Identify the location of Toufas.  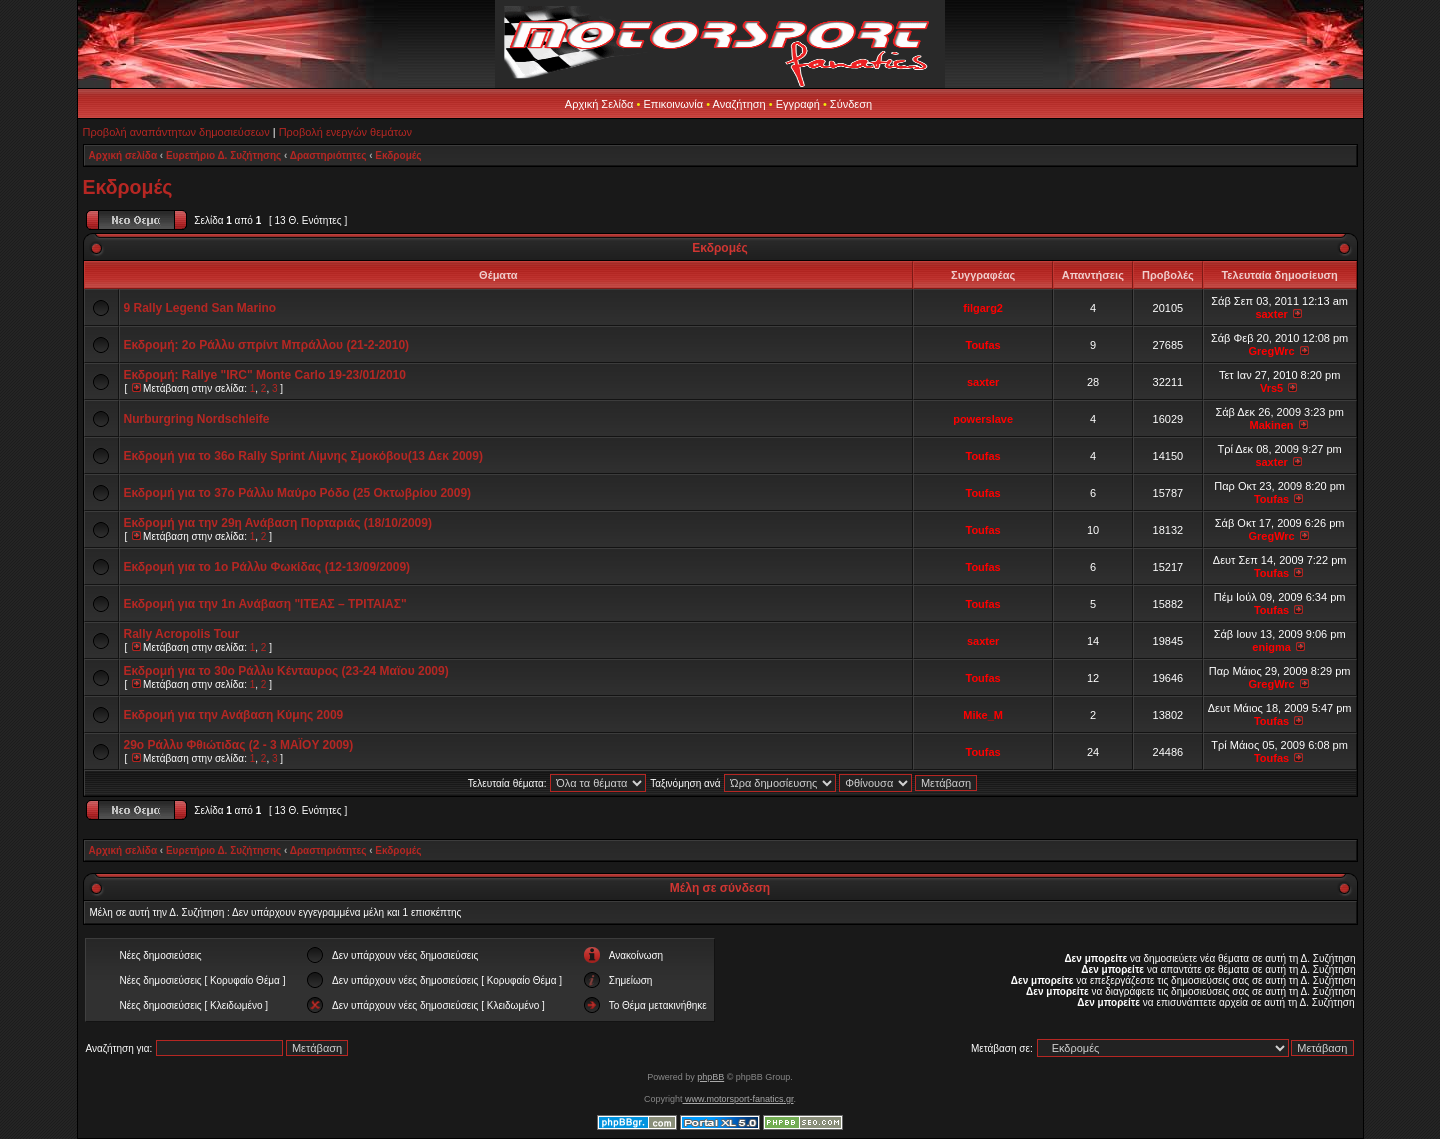
(983, 345).